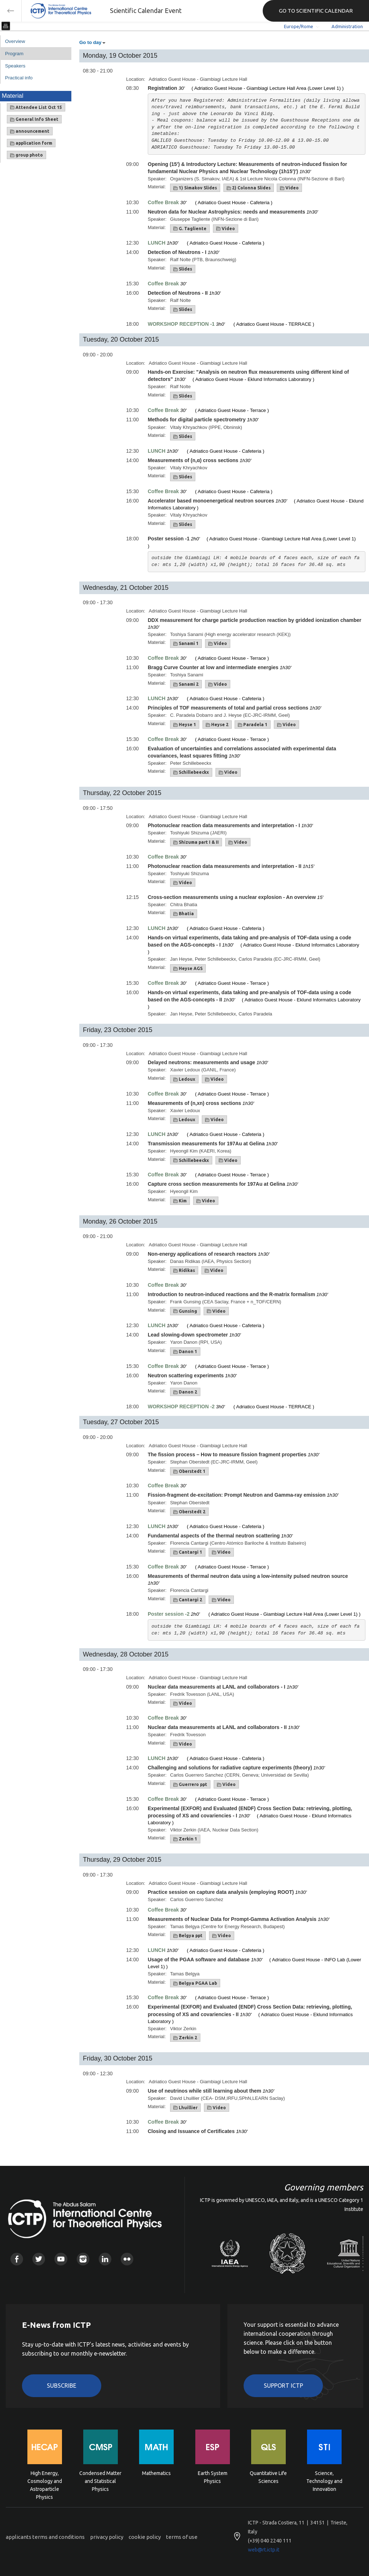 The image size is (369, 2576). Describe the element at coordinates (34, 119) in the screenshot. I see `General Info Sheet` at that location.